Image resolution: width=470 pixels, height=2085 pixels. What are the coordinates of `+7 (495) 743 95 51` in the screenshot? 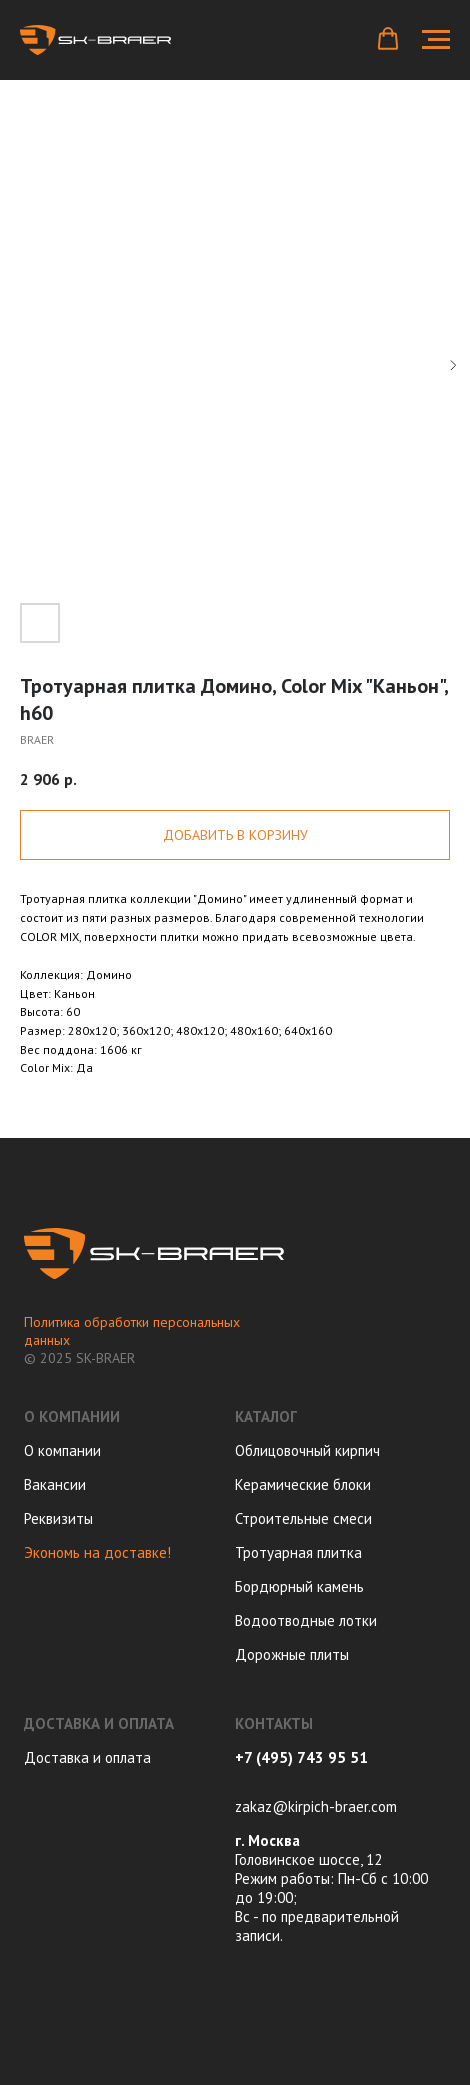 It's located at (301, 1757).